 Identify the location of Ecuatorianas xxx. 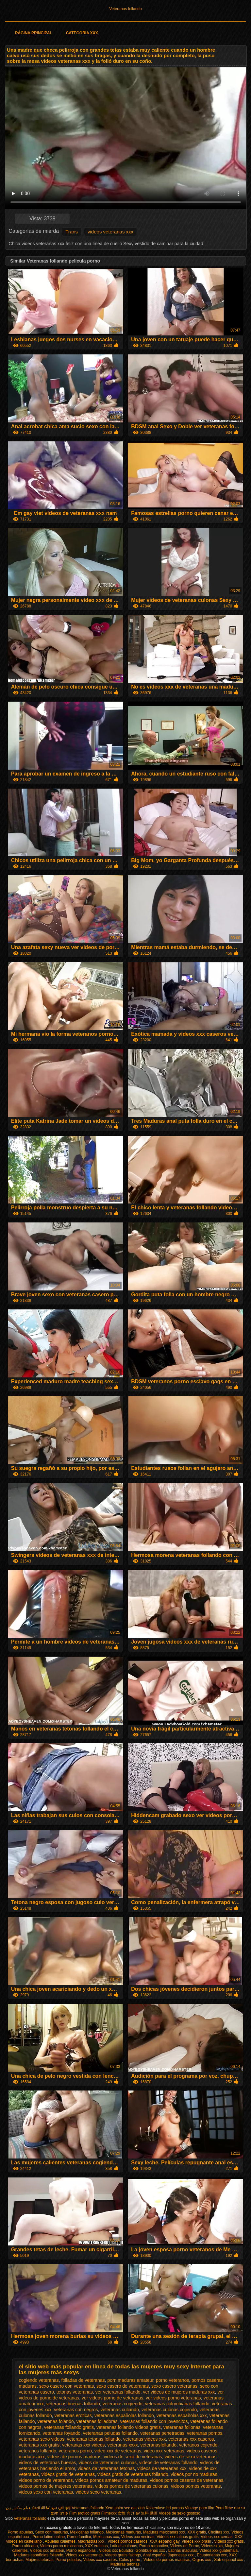
(212, 2555).